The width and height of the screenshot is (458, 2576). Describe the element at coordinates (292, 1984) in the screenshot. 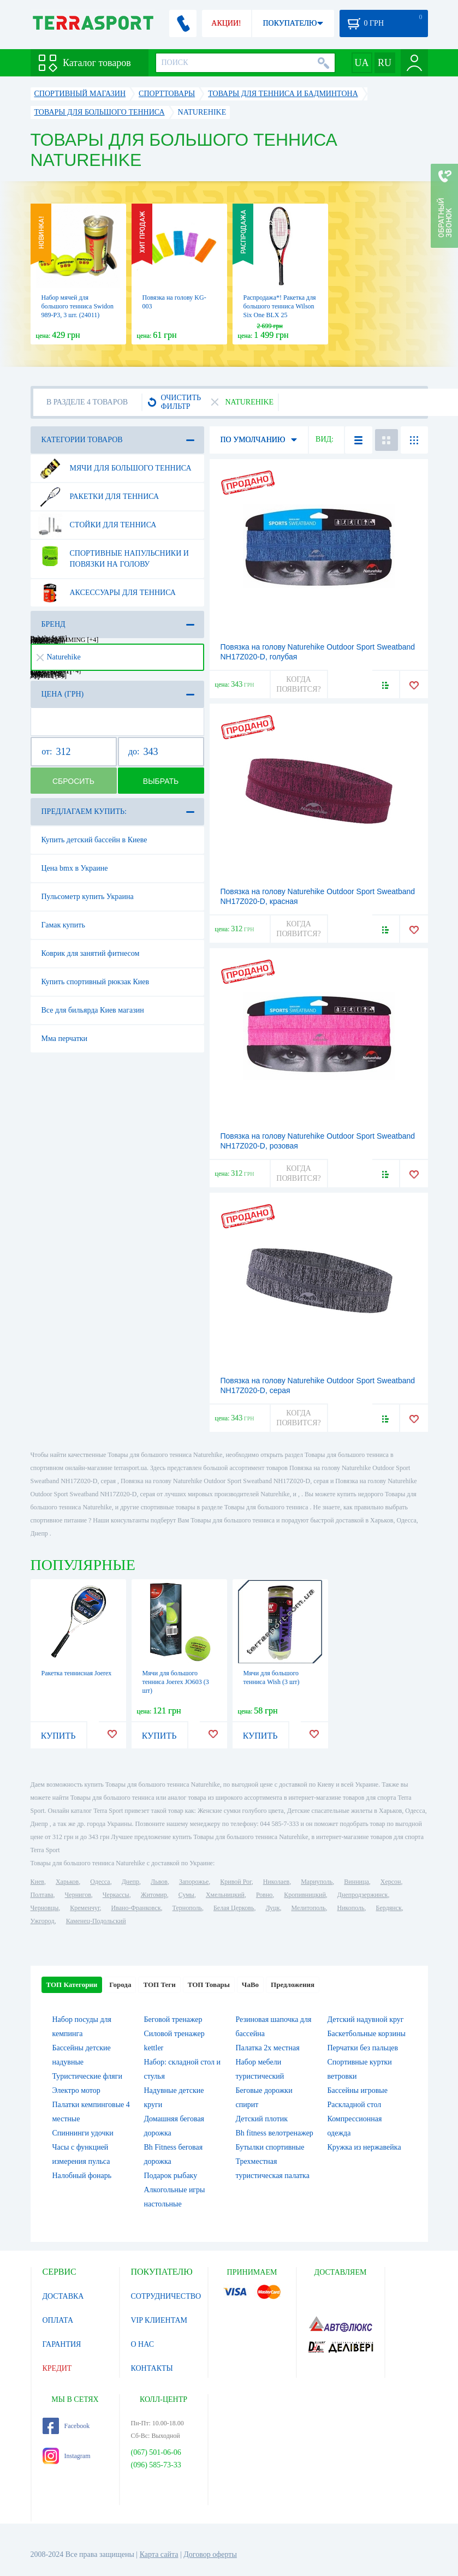

I see `Предложения` at that location.